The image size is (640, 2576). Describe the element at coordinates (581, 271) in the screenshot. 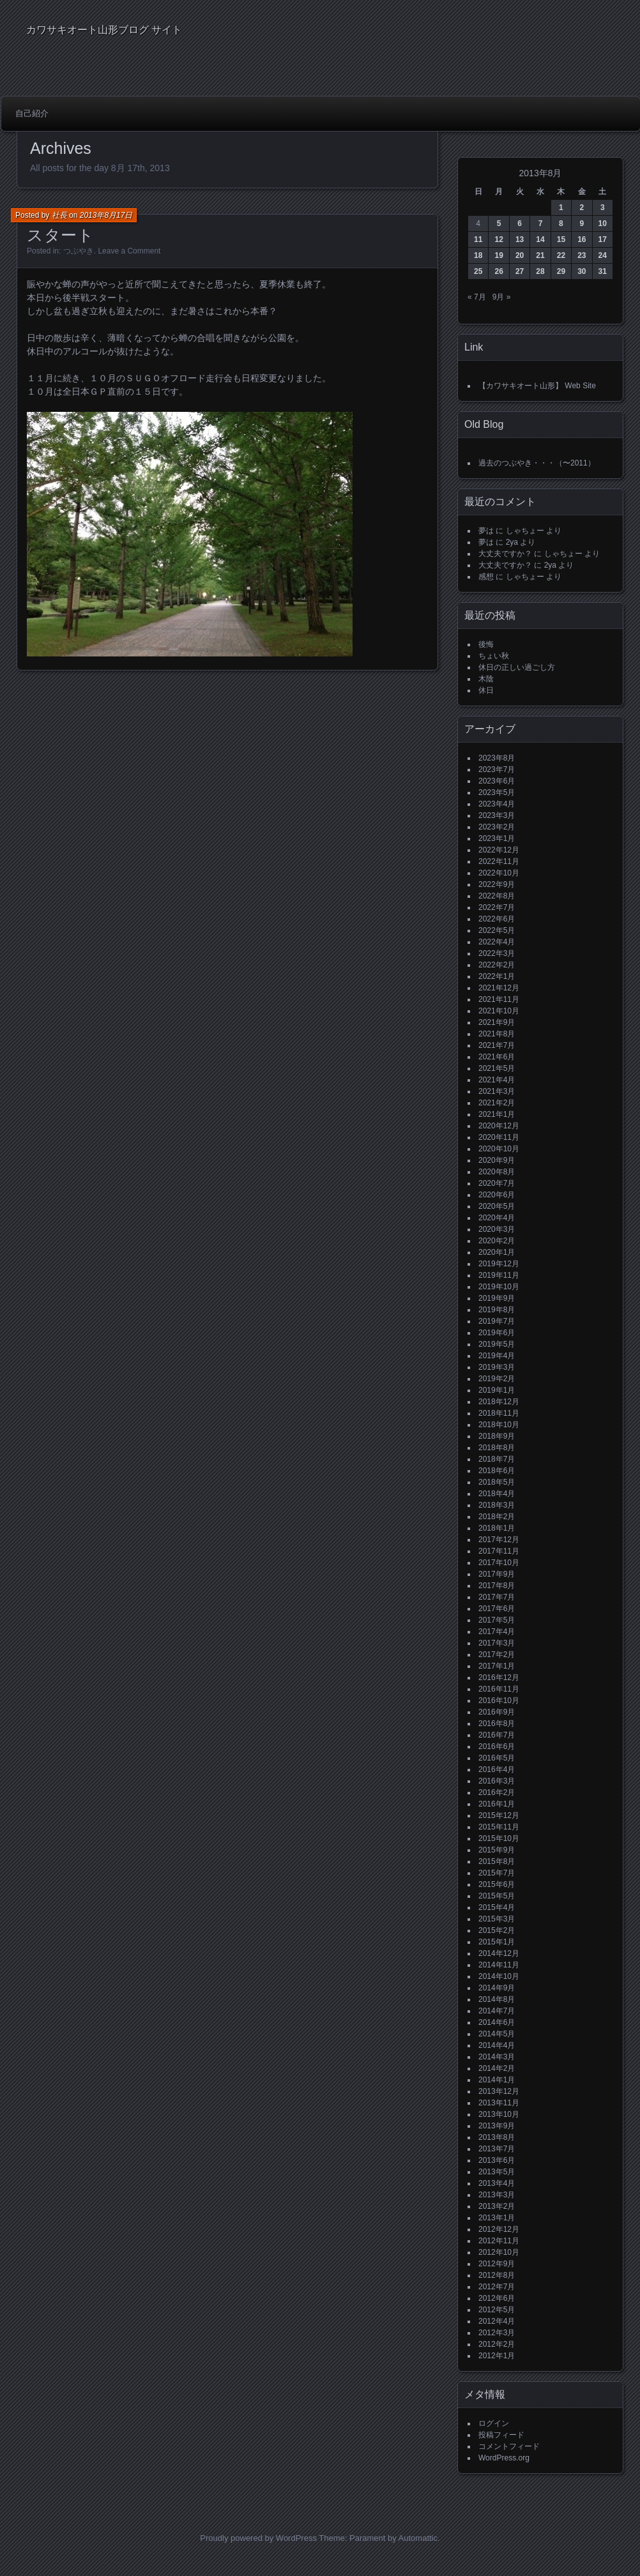

I see `30 [2013年8月30日 に投稿を公開]` at that location.